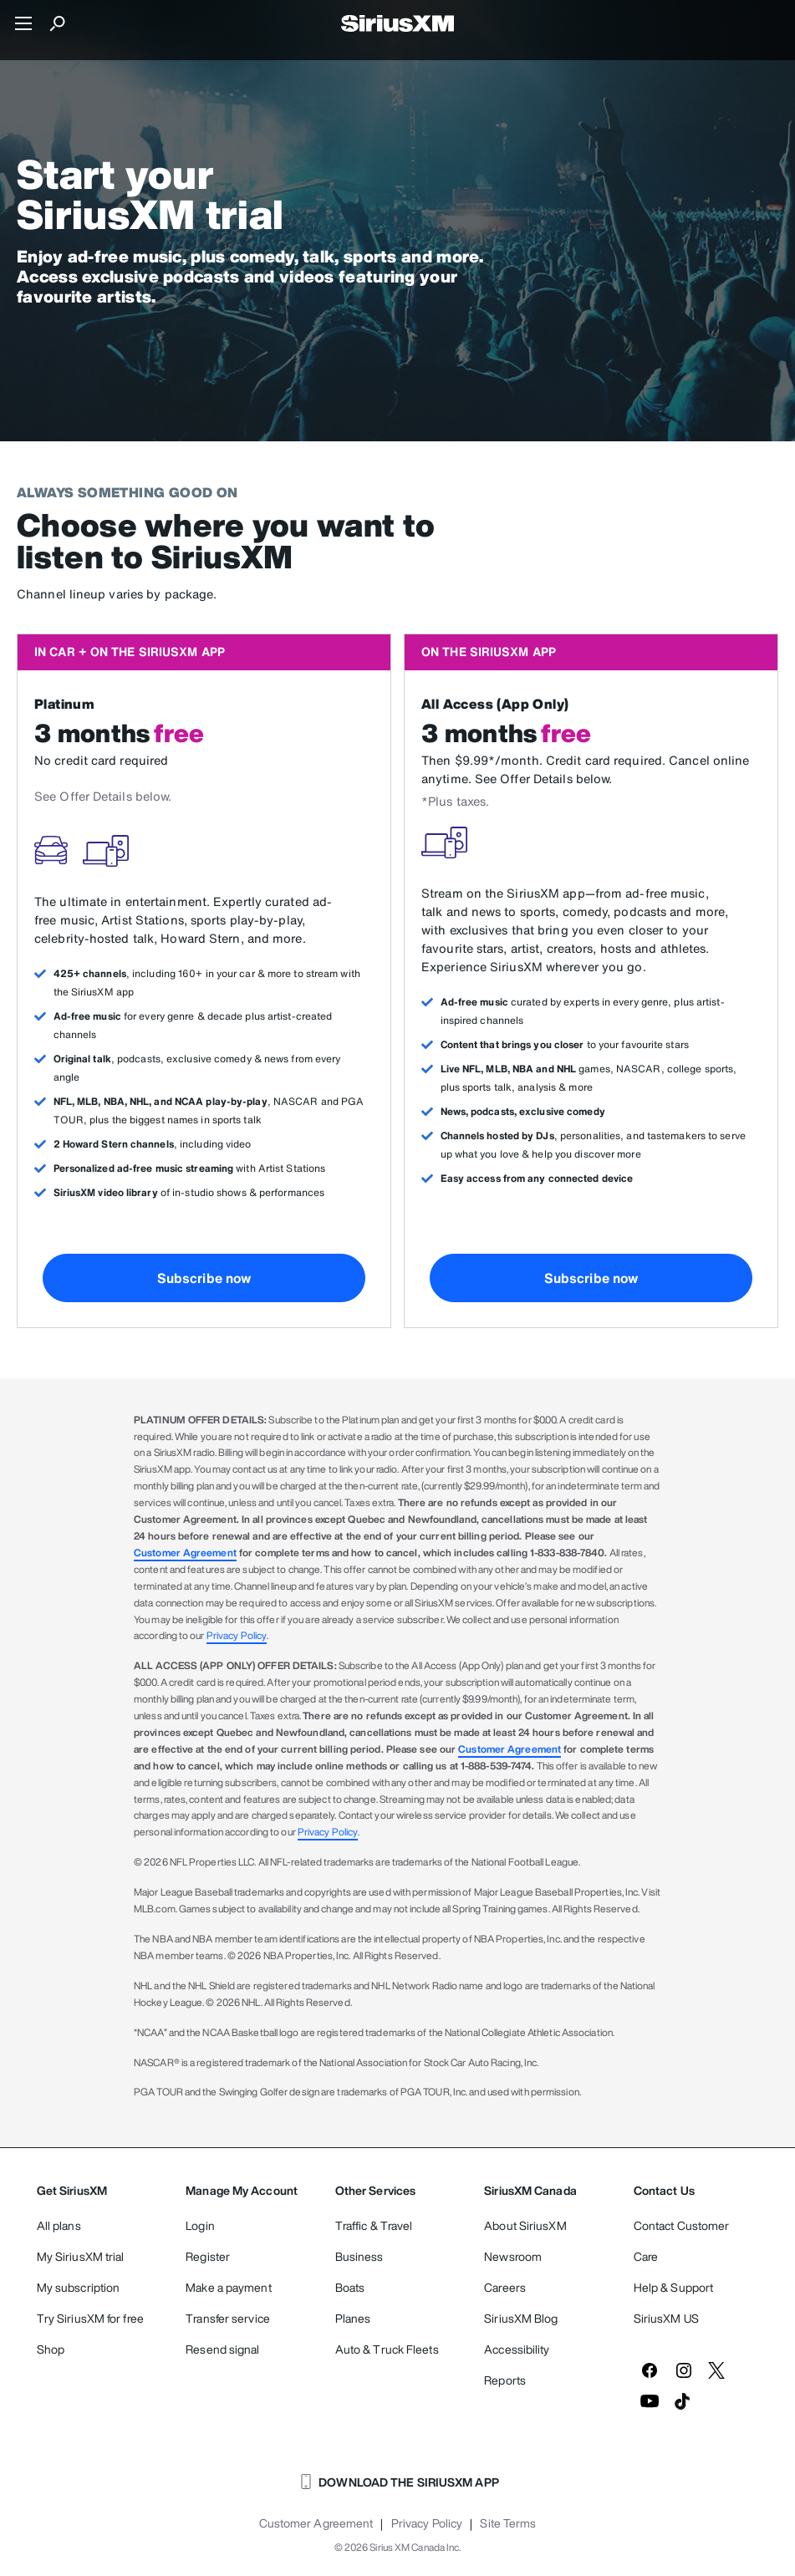  Describe the element at coordinates (682, 2241) in the screenshot. I see `Contact Customer Care` at that location.